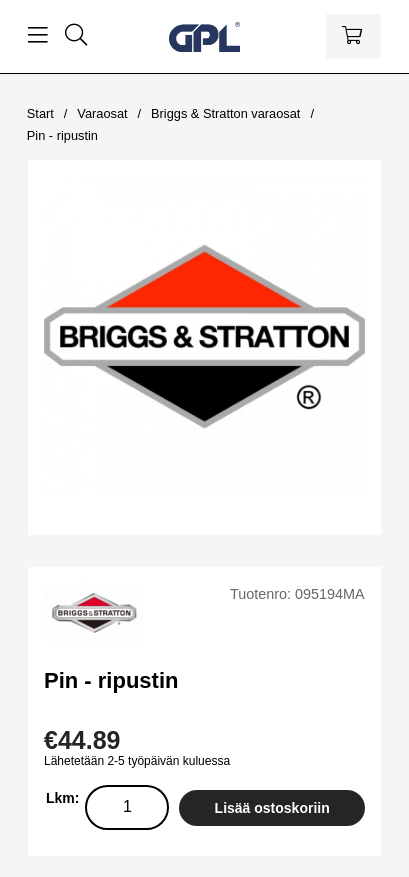  Describe the element at coordinates (62, 135) in the screenshot. I see `Pin - ripustin` at that location.